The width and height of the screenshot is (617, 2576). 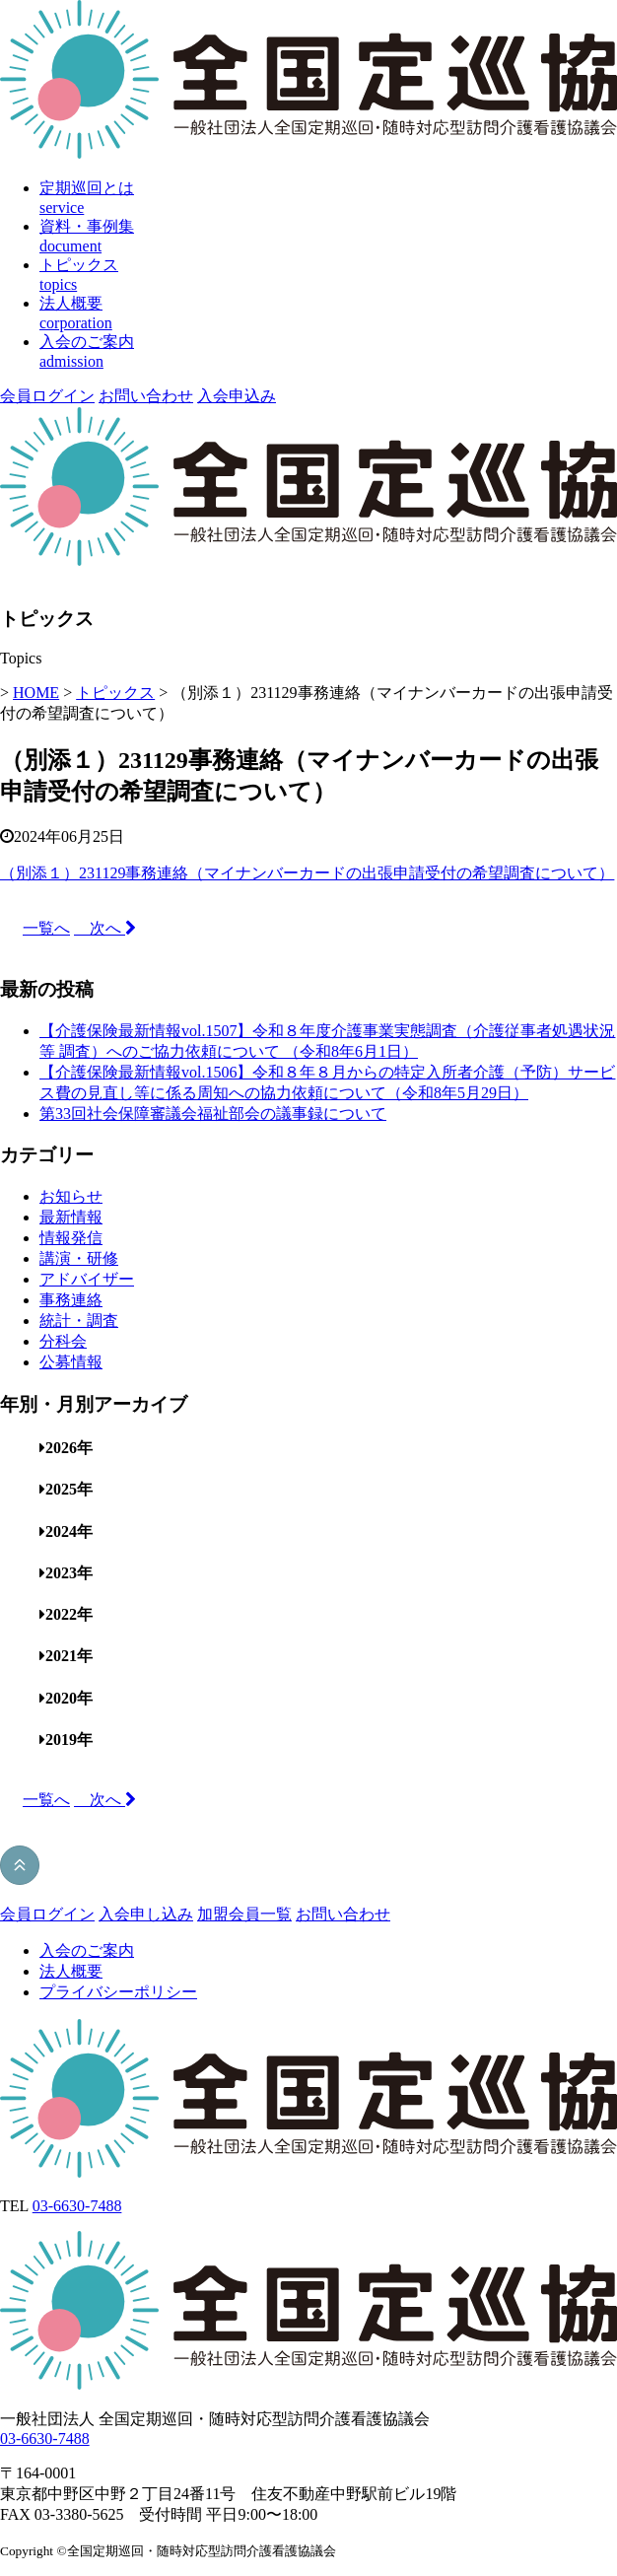 What do you see at coordinates (236, 395) in the screenshot?
I see `入会申込み` at bounding box center [236, 395].